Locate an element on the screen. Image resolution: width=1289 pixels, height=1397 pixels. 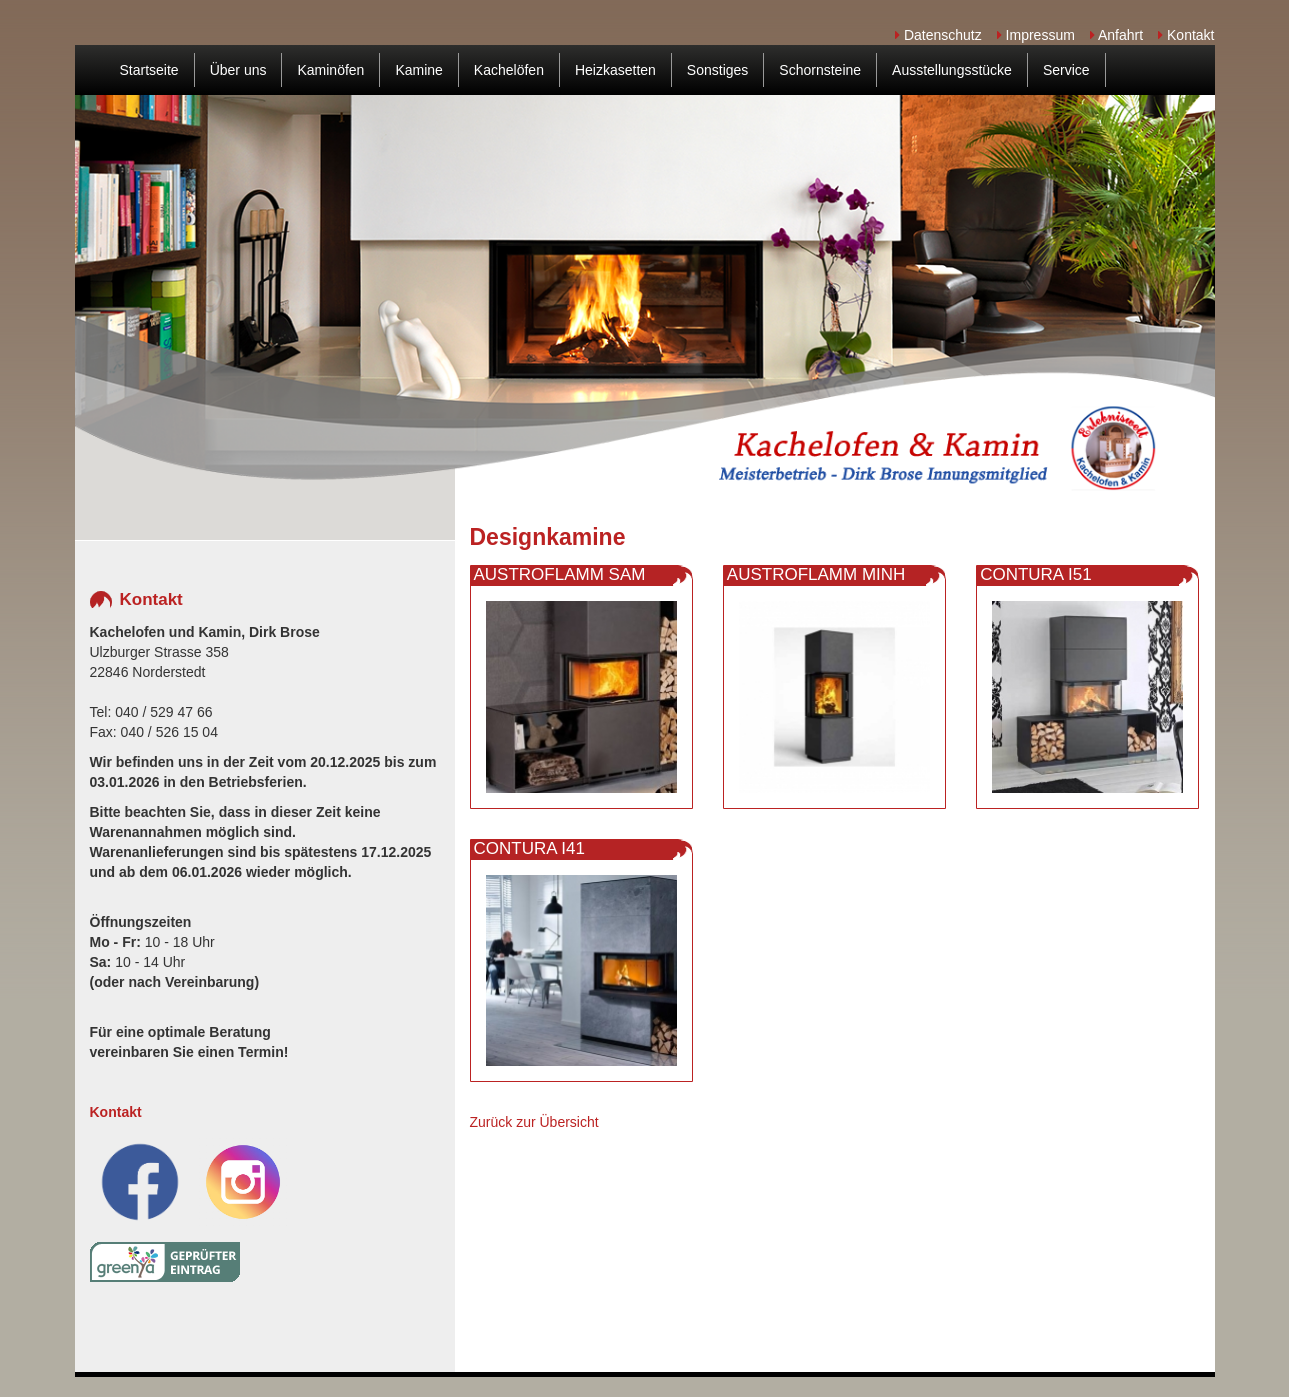
Kontakt is located at coordinates (1186, 35).